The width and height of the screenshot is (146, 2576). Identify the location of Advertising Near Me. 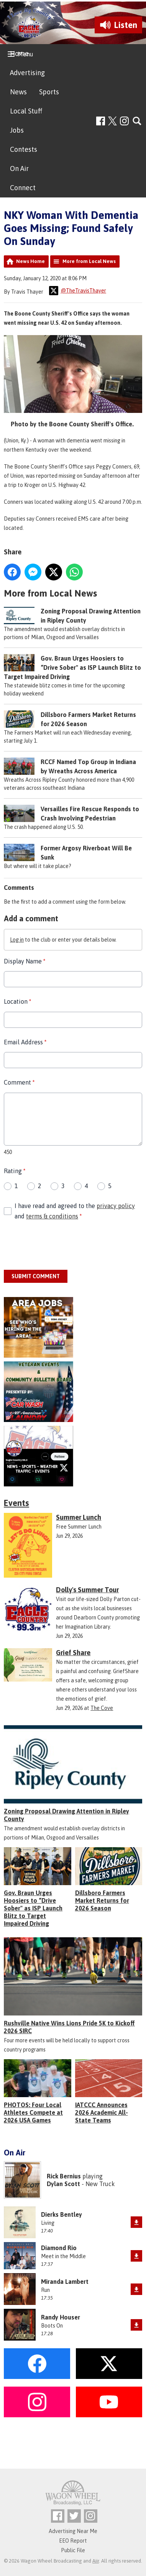
(73, 2531).